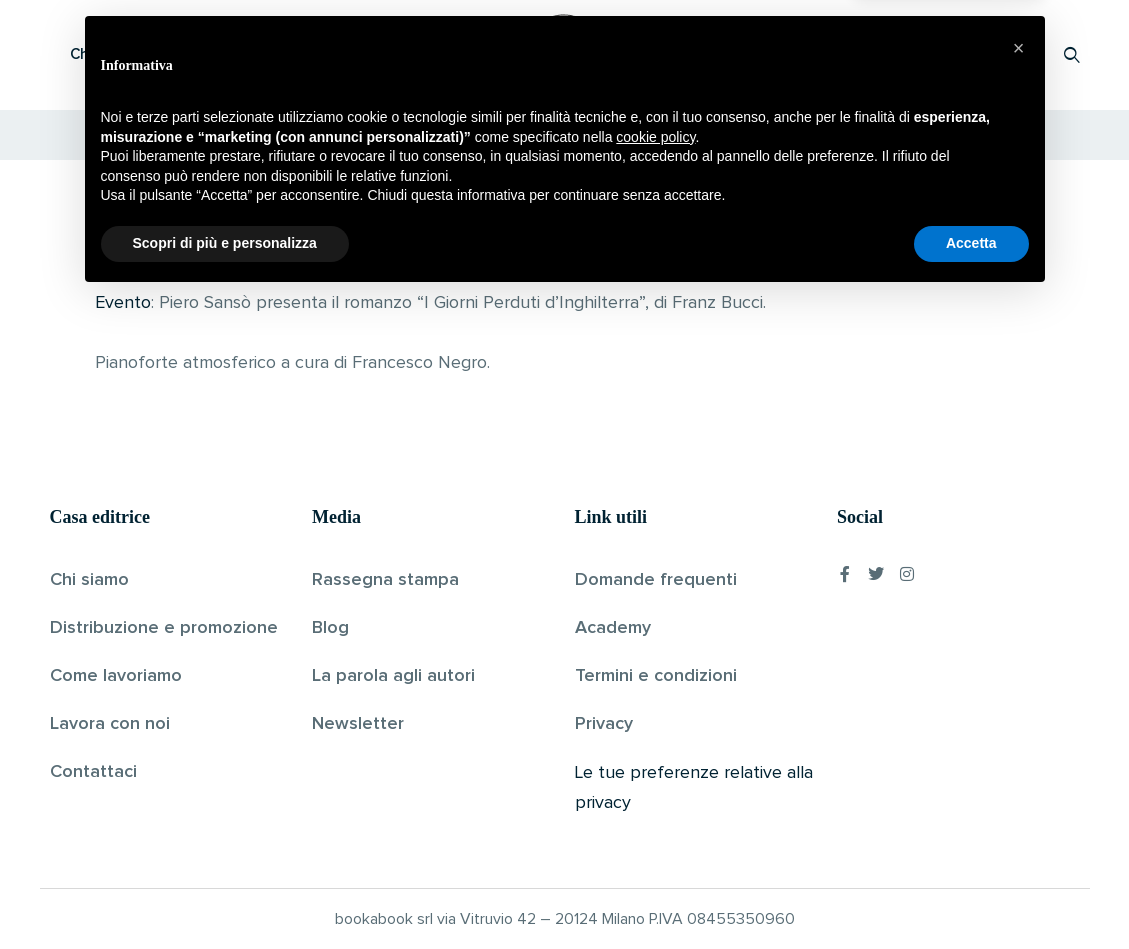 This screenshot has height=949, width=1129. What do you see at coordinates (310, 54) in the screenshot?
I see `Scopri i libri` at bounding box center [310, 54].